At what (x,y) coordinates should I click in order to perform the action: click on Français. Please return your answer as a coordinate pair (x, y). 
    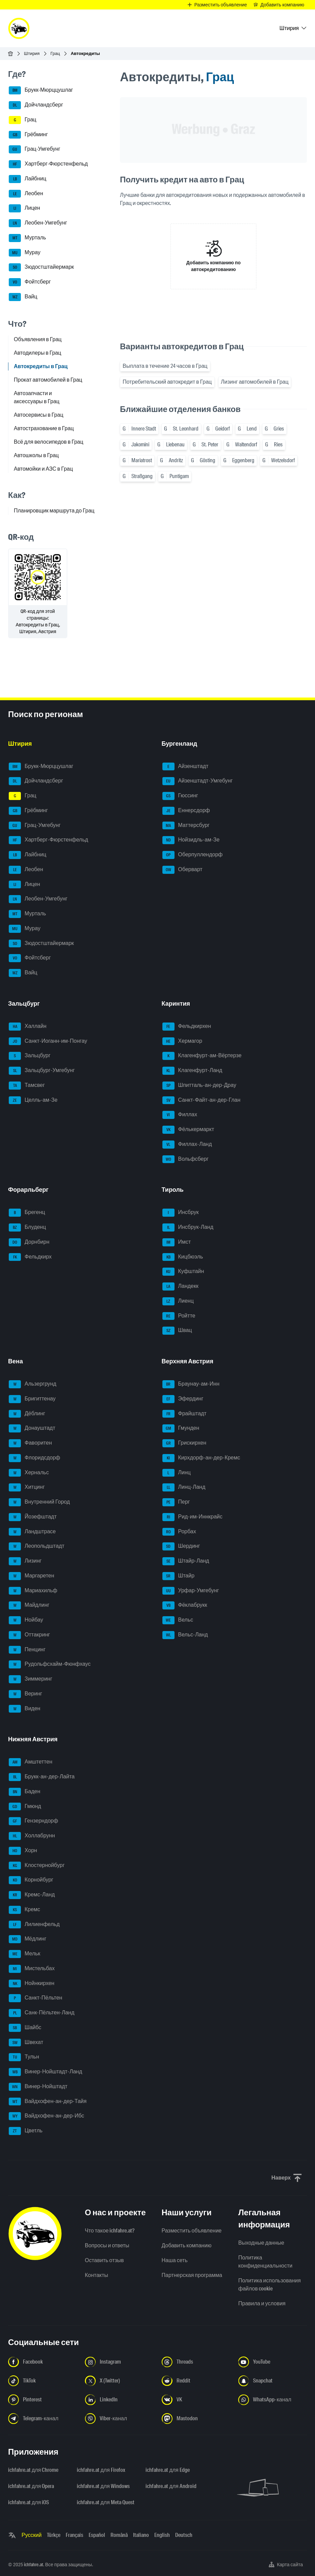
    Looking at the image, I should click on (74, 2535).